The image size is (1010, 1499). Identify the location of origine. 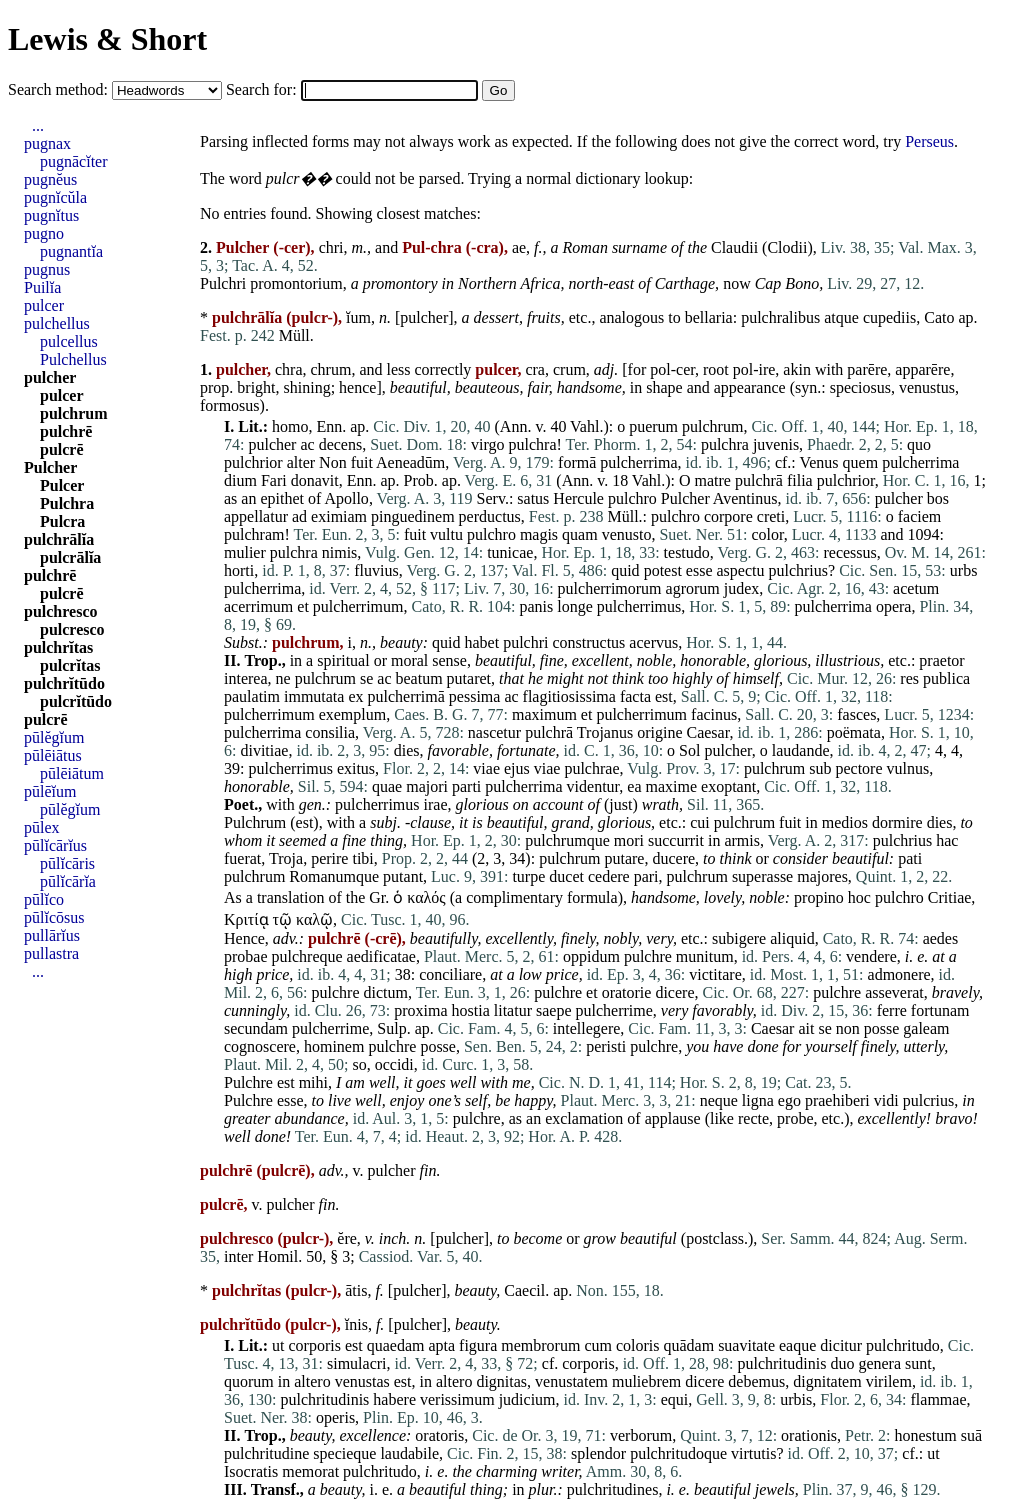
(659, 732).